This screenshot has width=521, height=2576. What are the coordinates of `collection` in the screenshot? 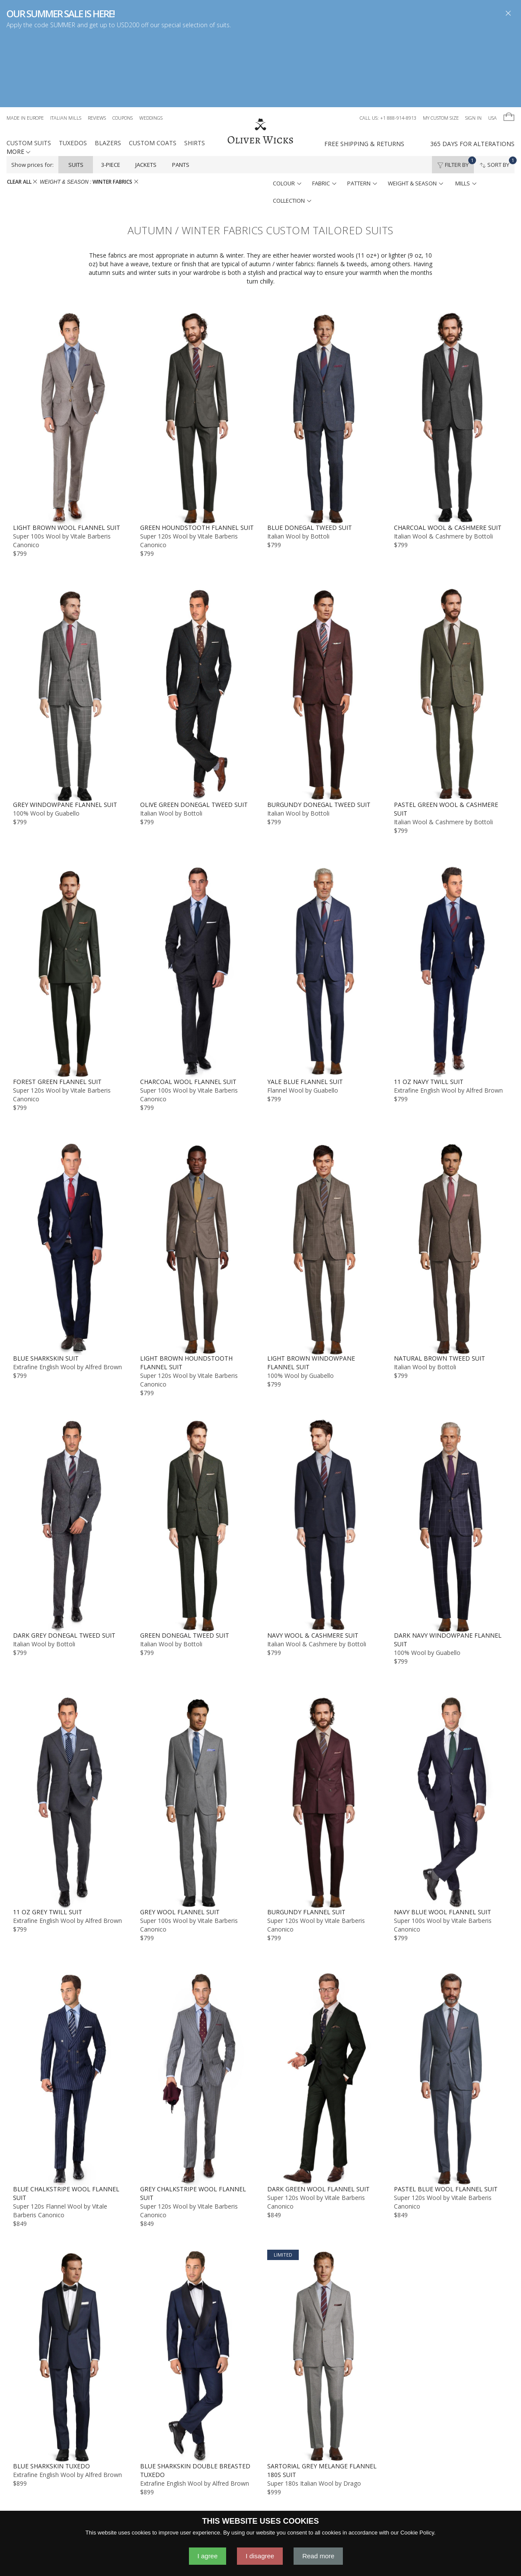 It's located at (292, 129).